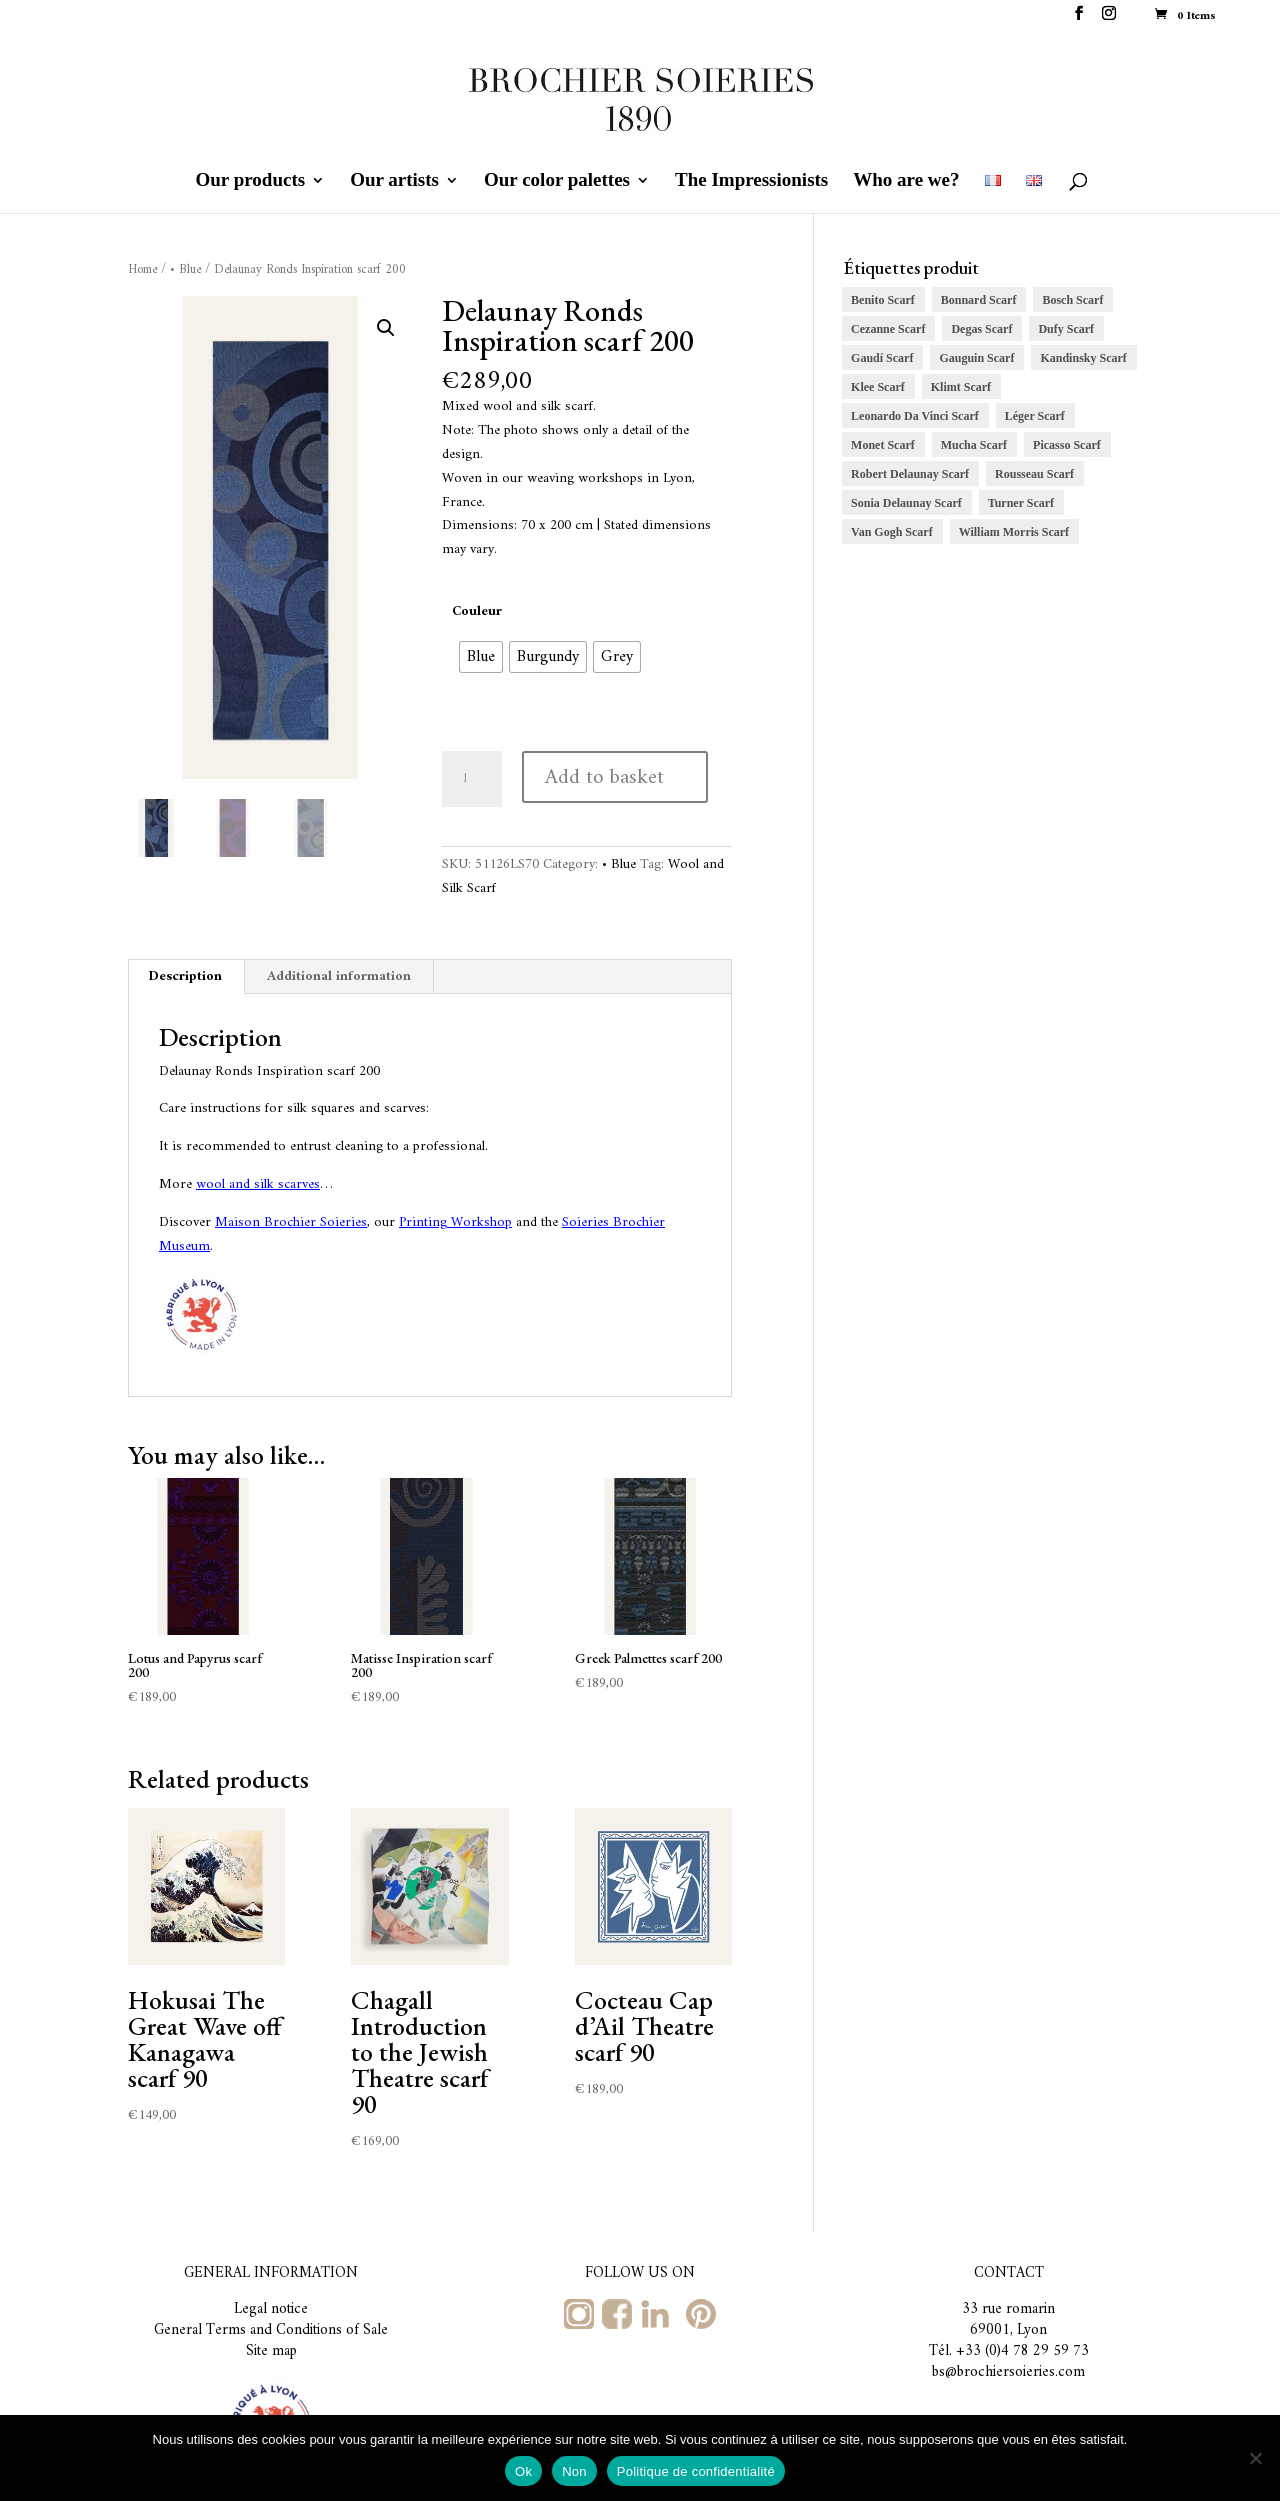 The height and width of the screenshot is (2501, 1280). Describe the element at coordinates (477, 611) in the screenshot. I see `Couleur` at that location.